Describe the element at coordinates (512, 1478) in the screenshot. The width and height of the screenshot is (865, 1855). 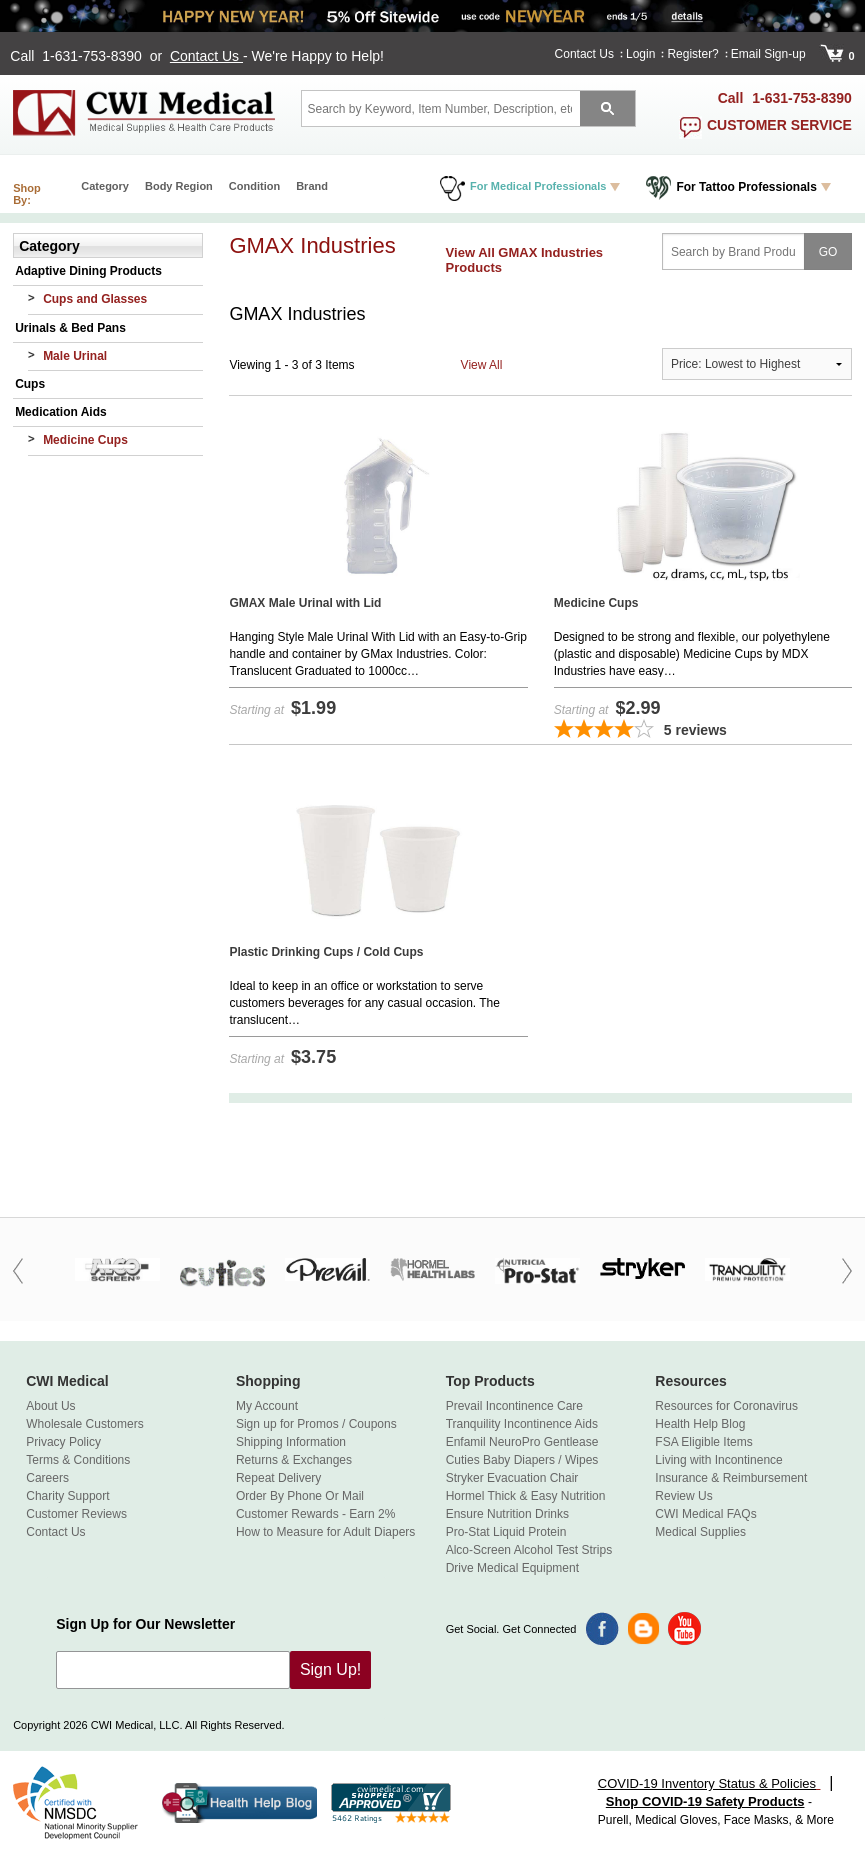
I see `Stryker Evacuation Chair` at that location.